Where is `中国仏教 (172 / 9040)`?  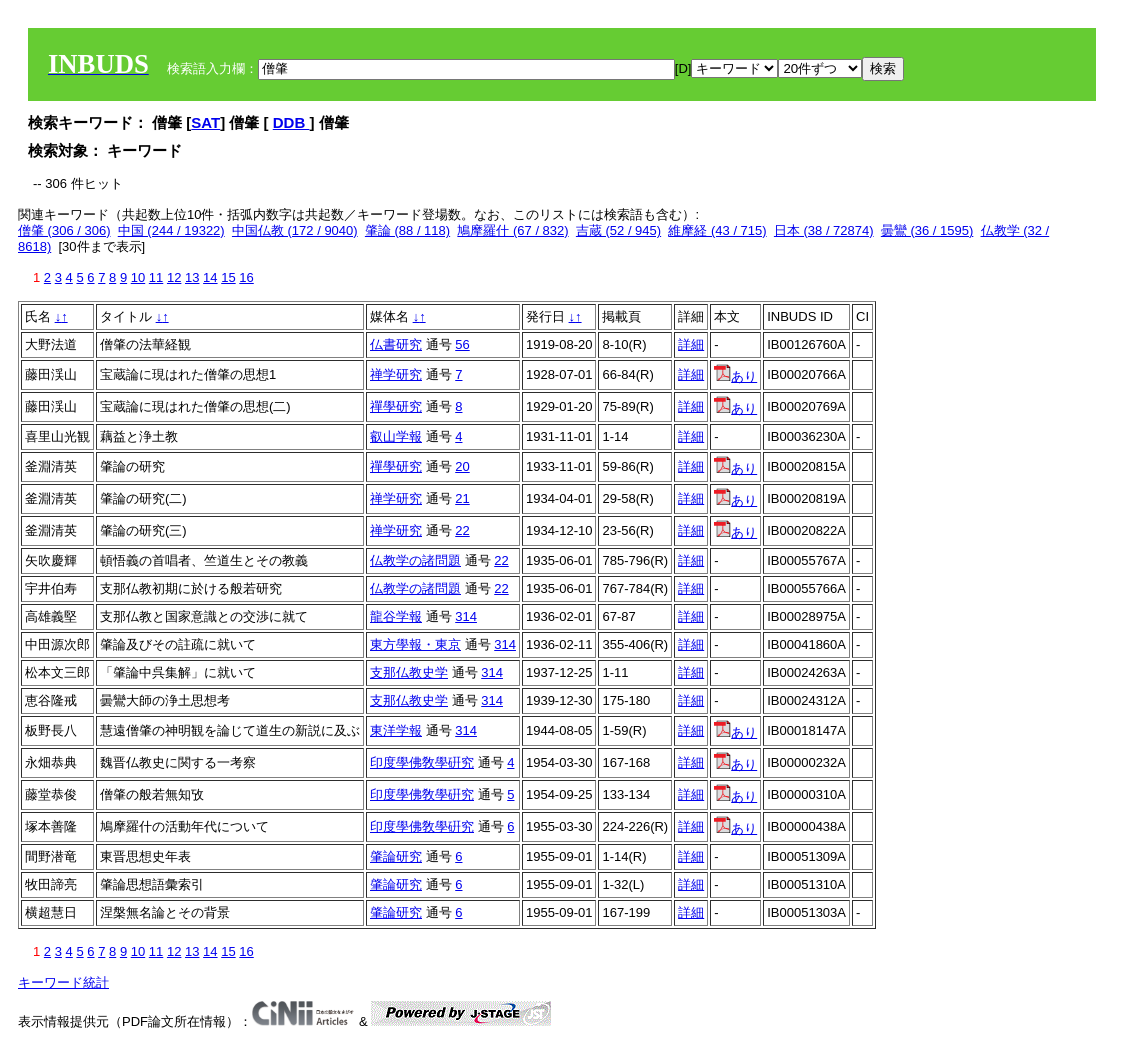
中国仏教 (172 / 9040) is located at coordinates (295, 230).